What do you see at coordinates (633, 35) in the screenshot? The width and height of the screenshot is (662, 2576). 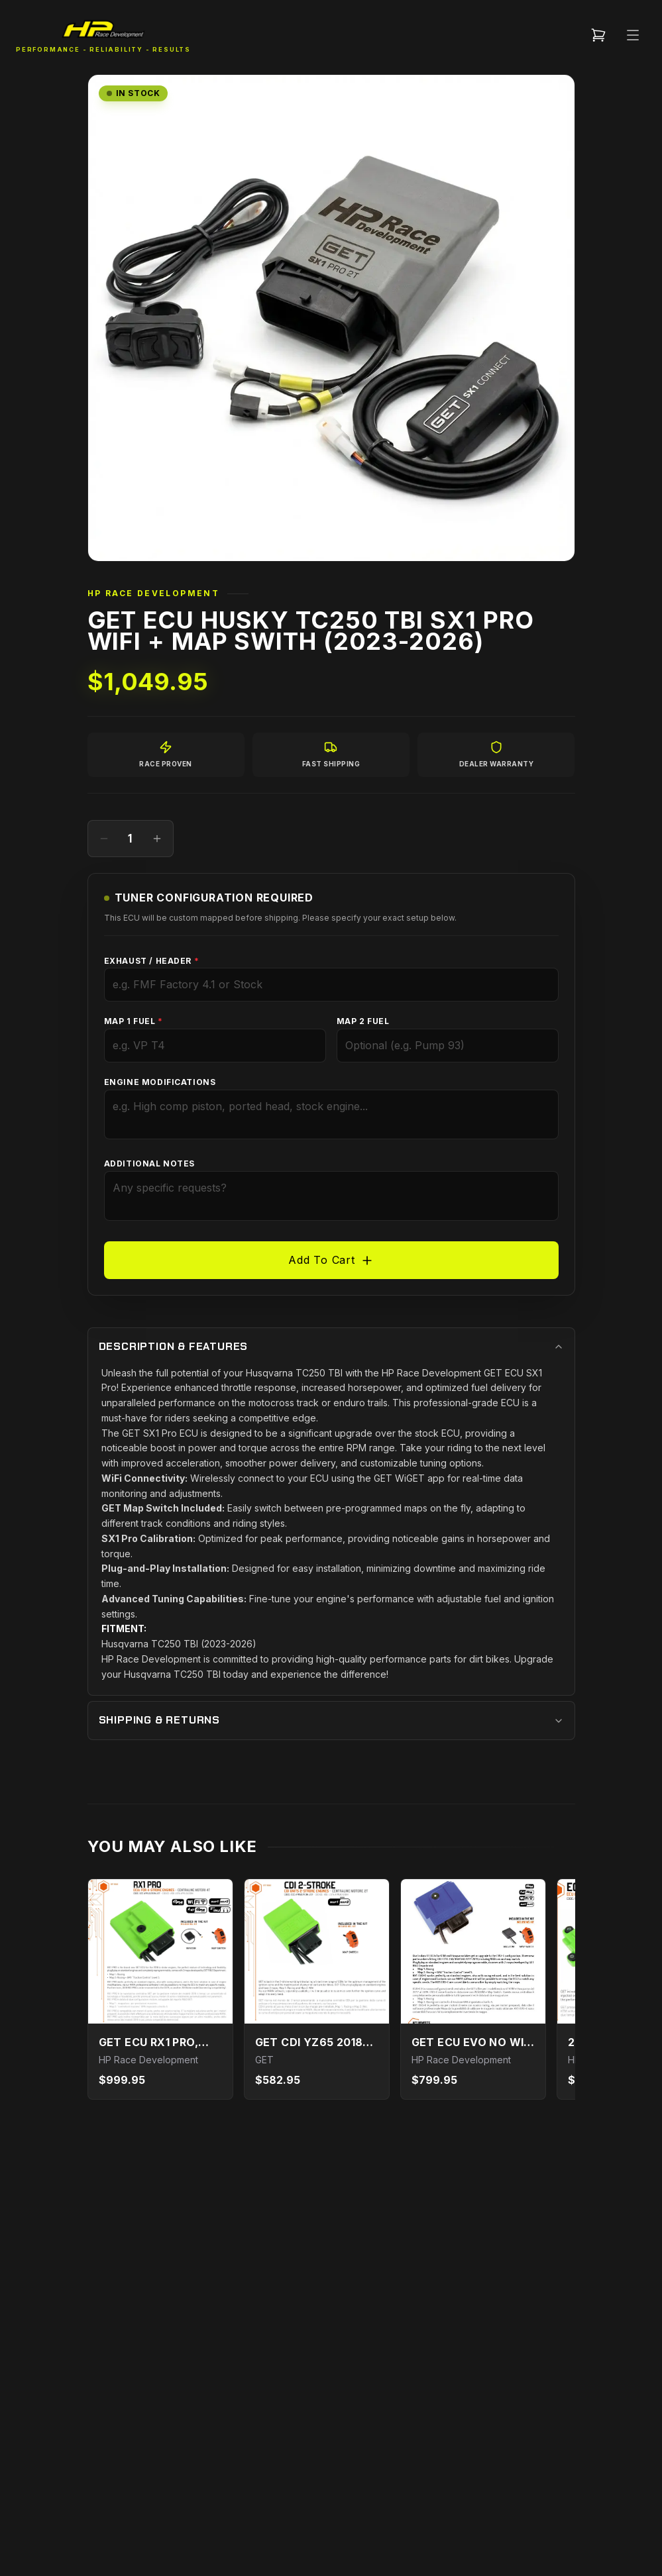 I see `[Open Menu]` at bounding box center [633, 35].